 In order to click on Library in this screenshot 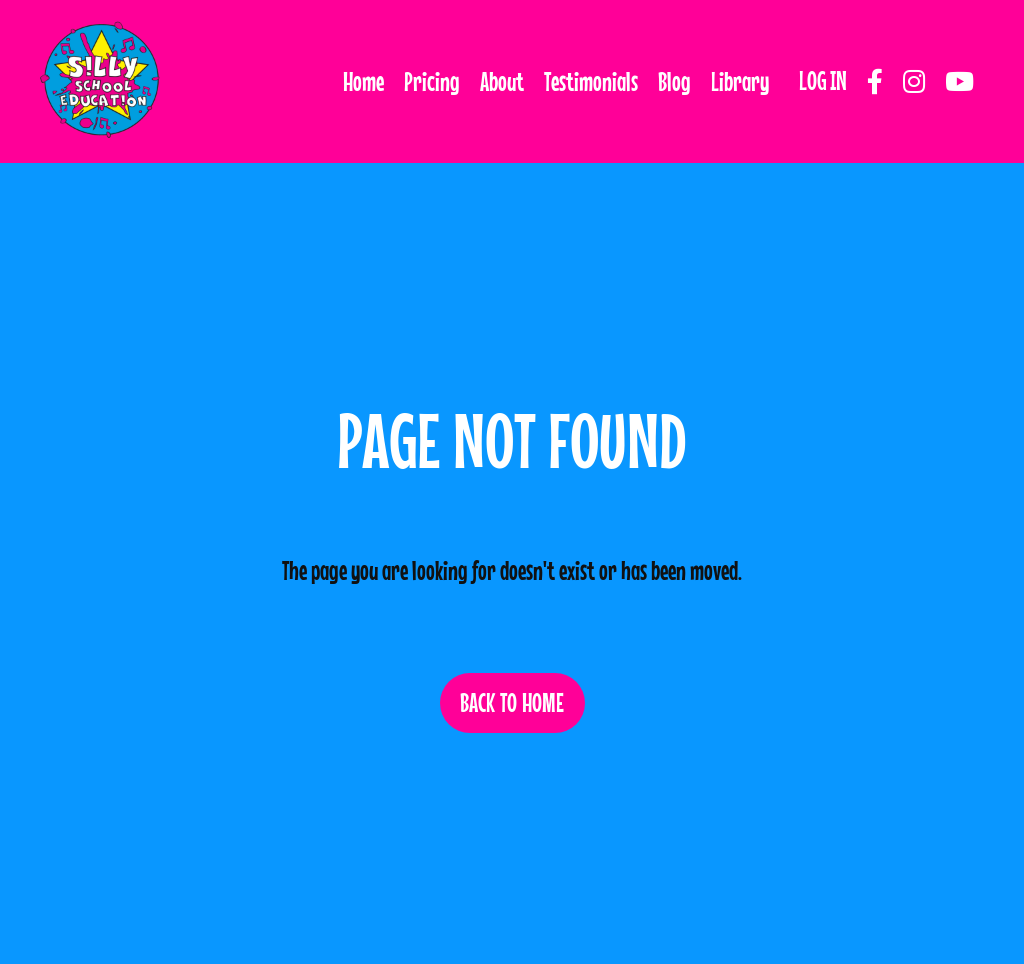, I will do `click(740, 81)`.